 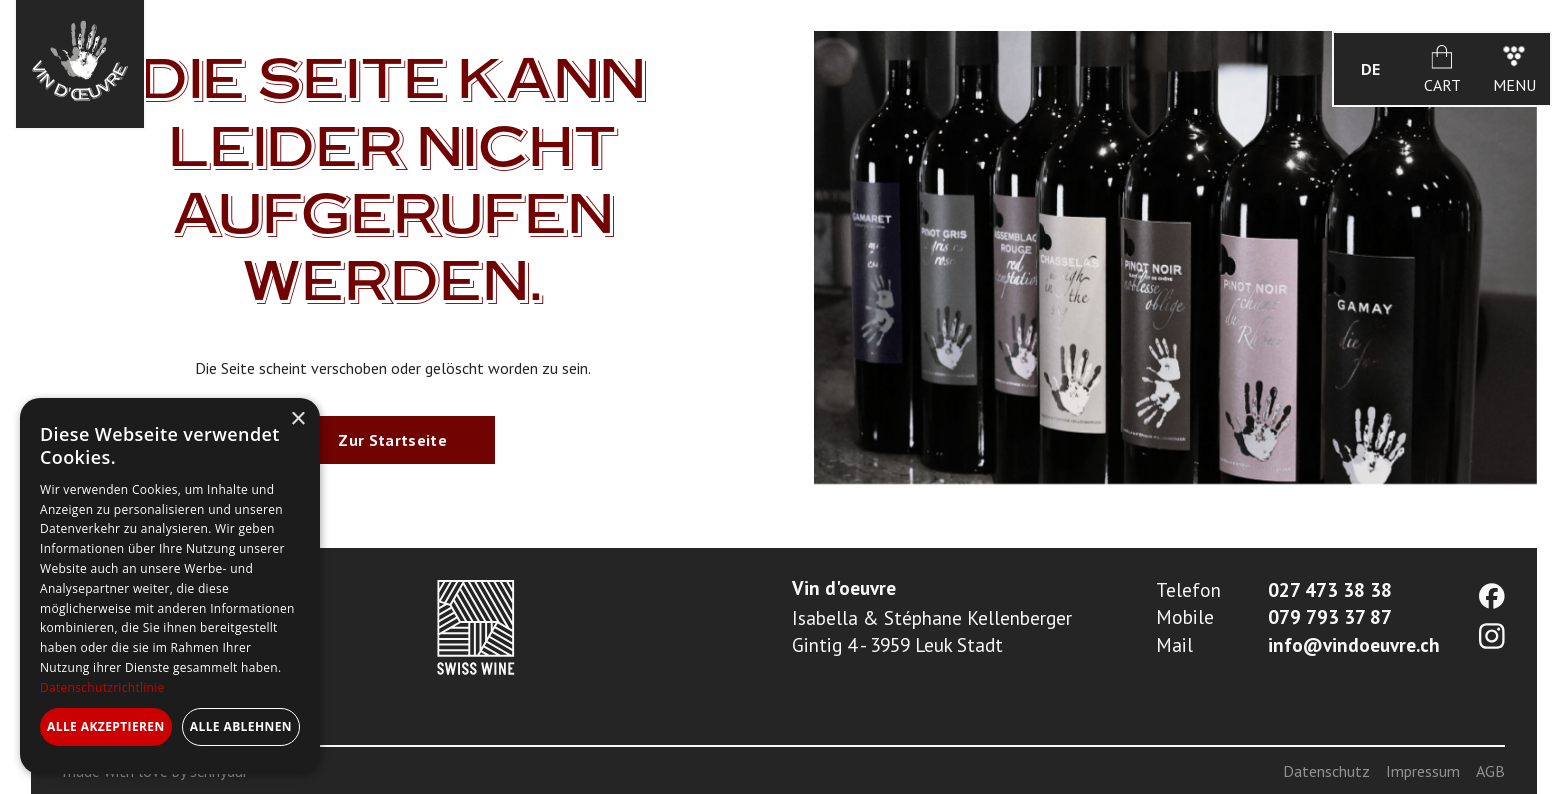 I want to click on [dialog], so click(x=170, y=586).